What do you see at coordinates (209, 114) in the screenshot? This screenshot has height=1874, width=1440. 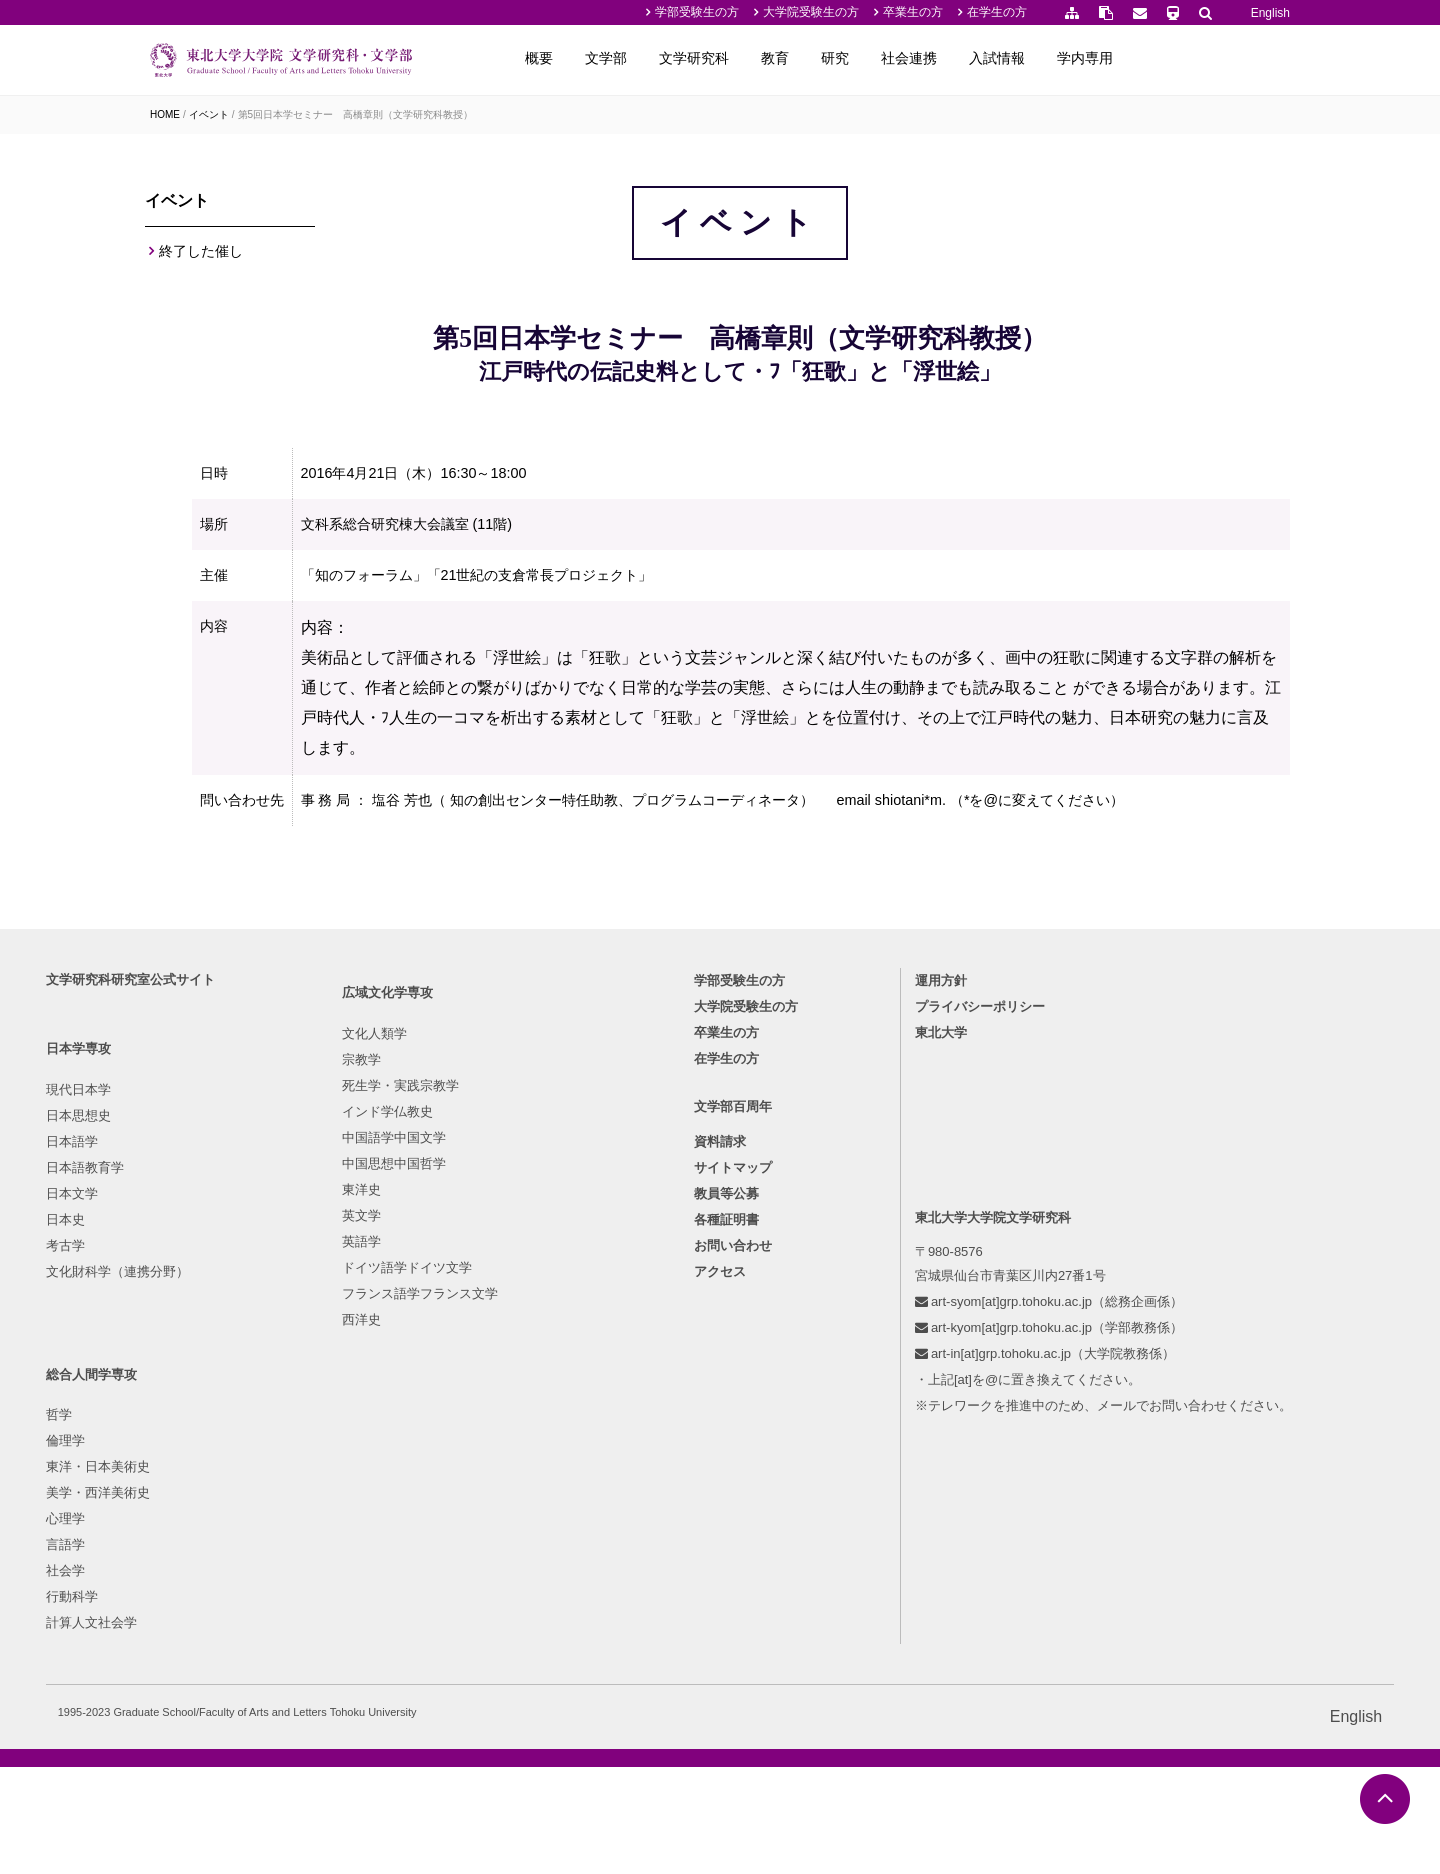 I see `イベント` at bounding box center [209, 114].